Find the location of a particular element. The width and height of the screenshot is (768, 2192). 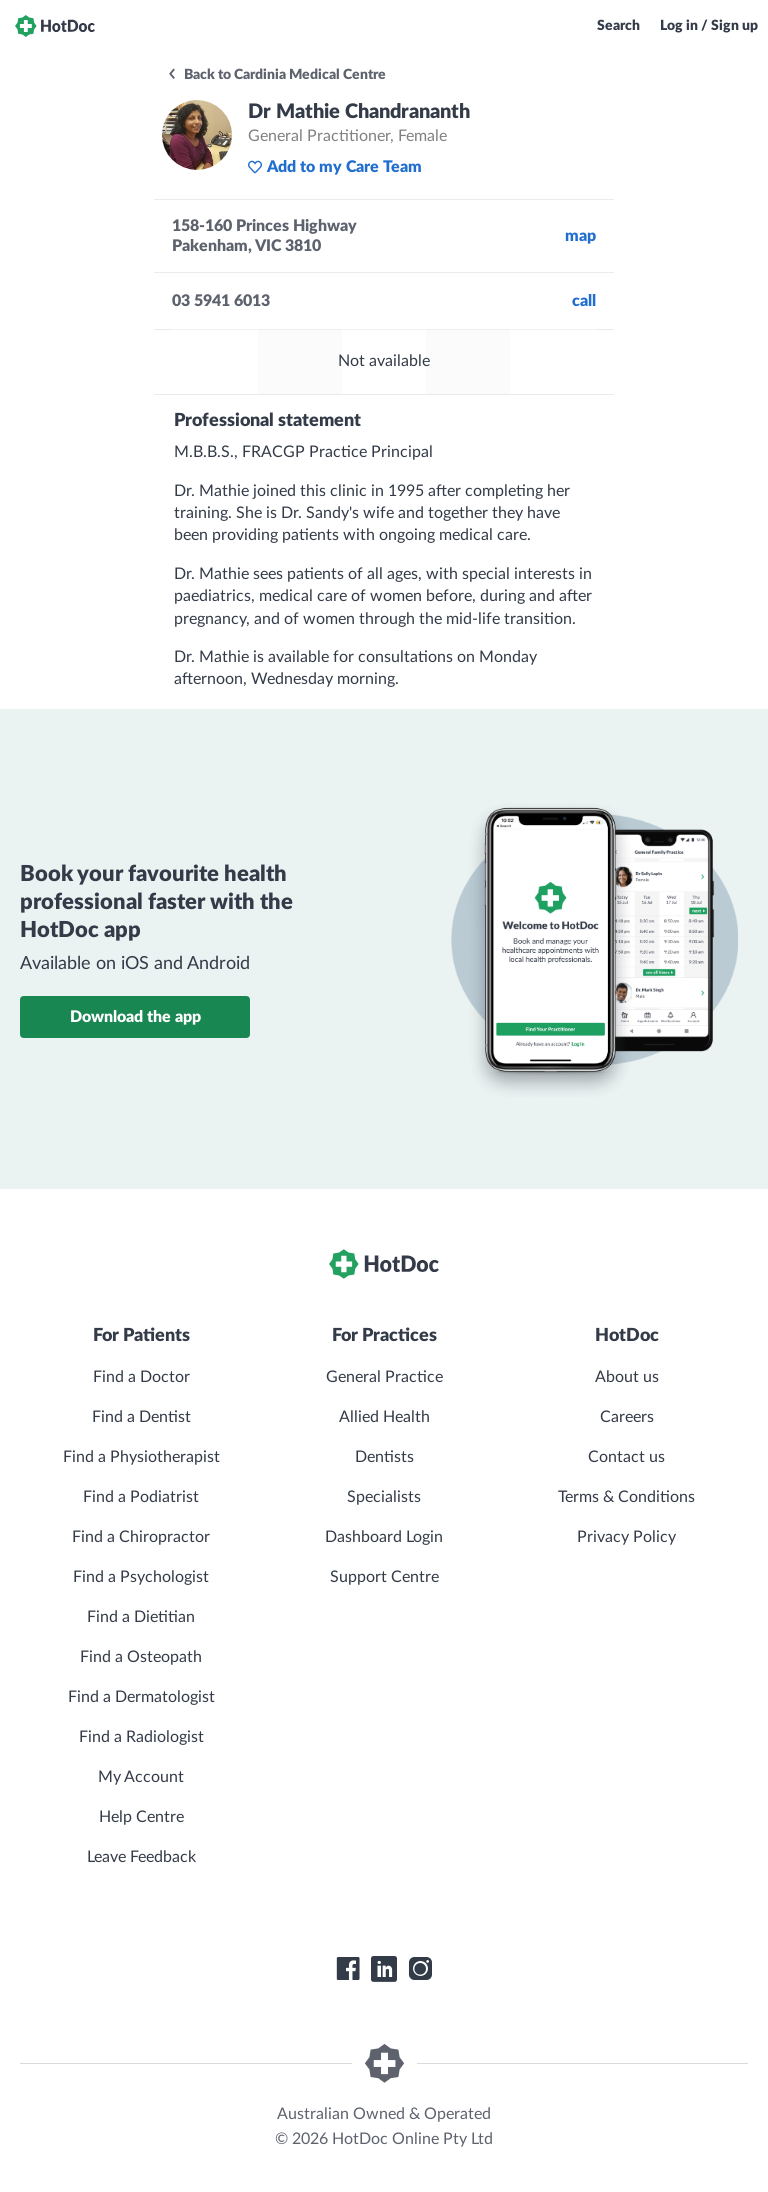

Specialists is located at coordinates (384, 1497).